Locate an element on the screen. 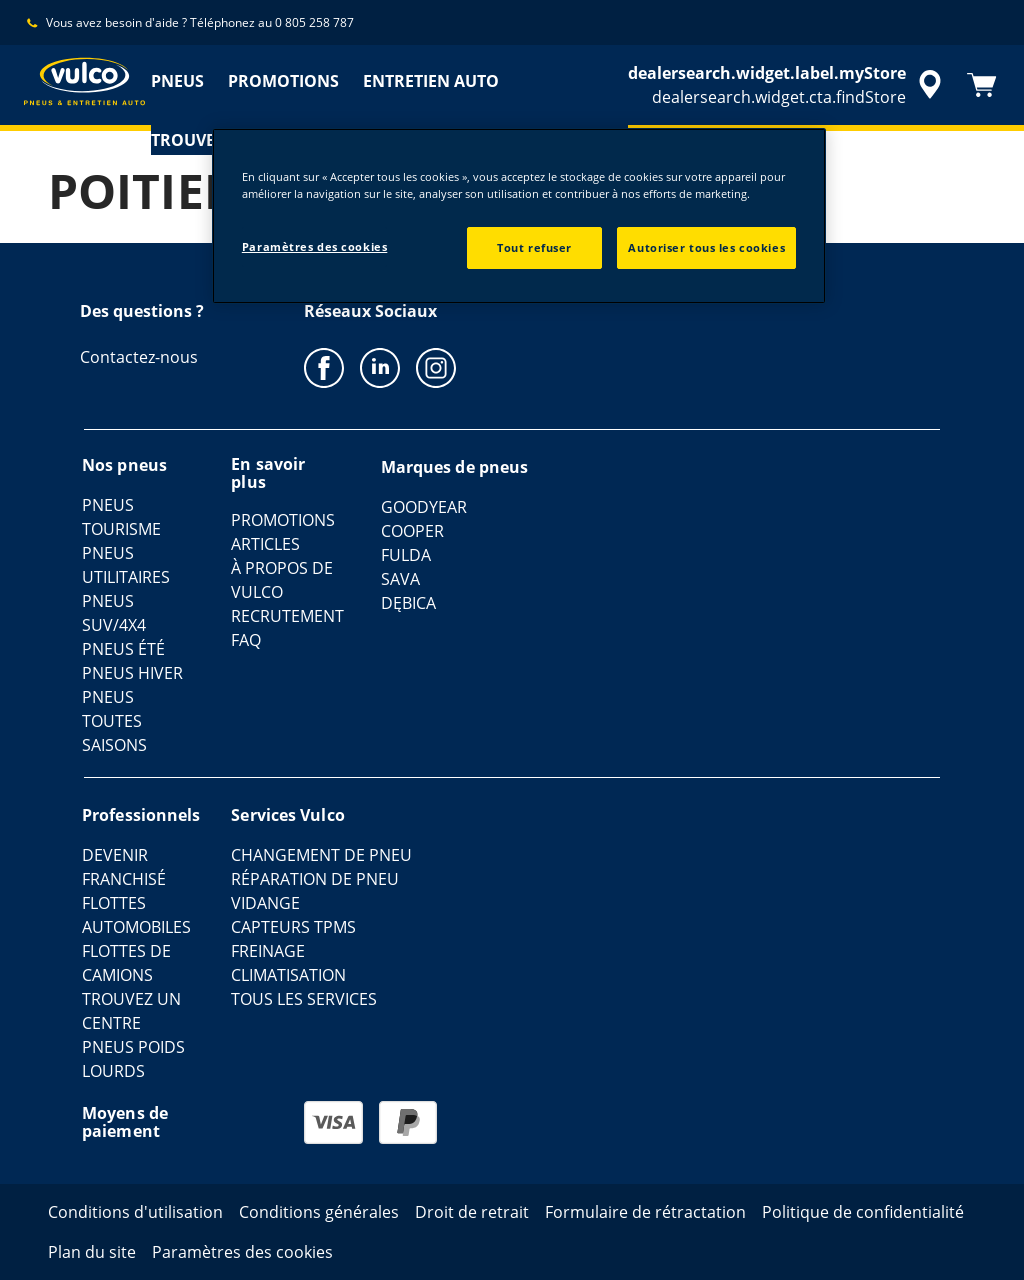 The height and width of the screenshot is (1280, 1024). ENTRETIEN AUTO [menuitem] is located at coordinates (431, 81).